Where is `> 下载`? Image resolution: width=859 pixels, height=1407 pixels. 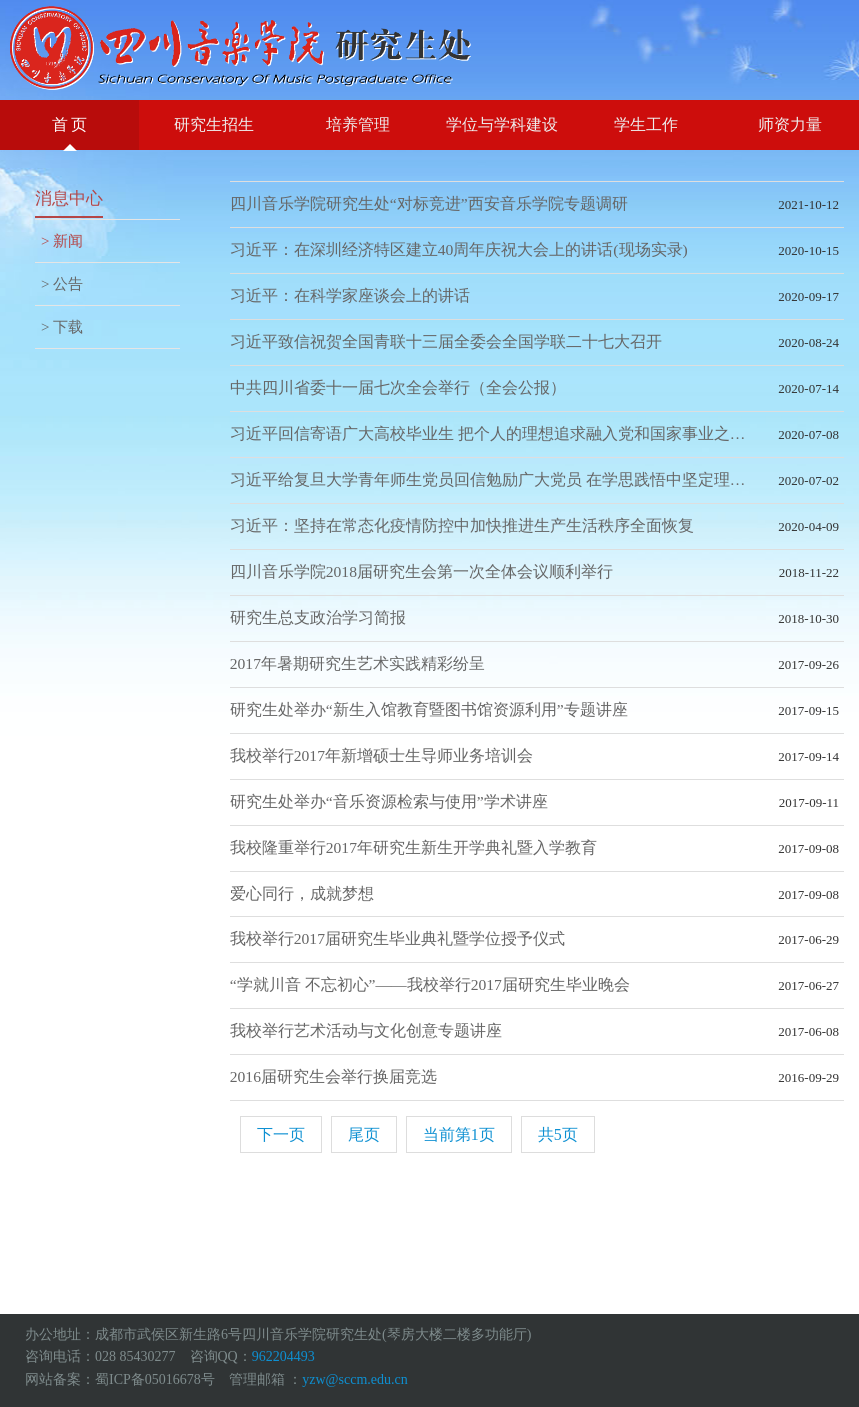 > 下载 is located at coordinates (62, 327).